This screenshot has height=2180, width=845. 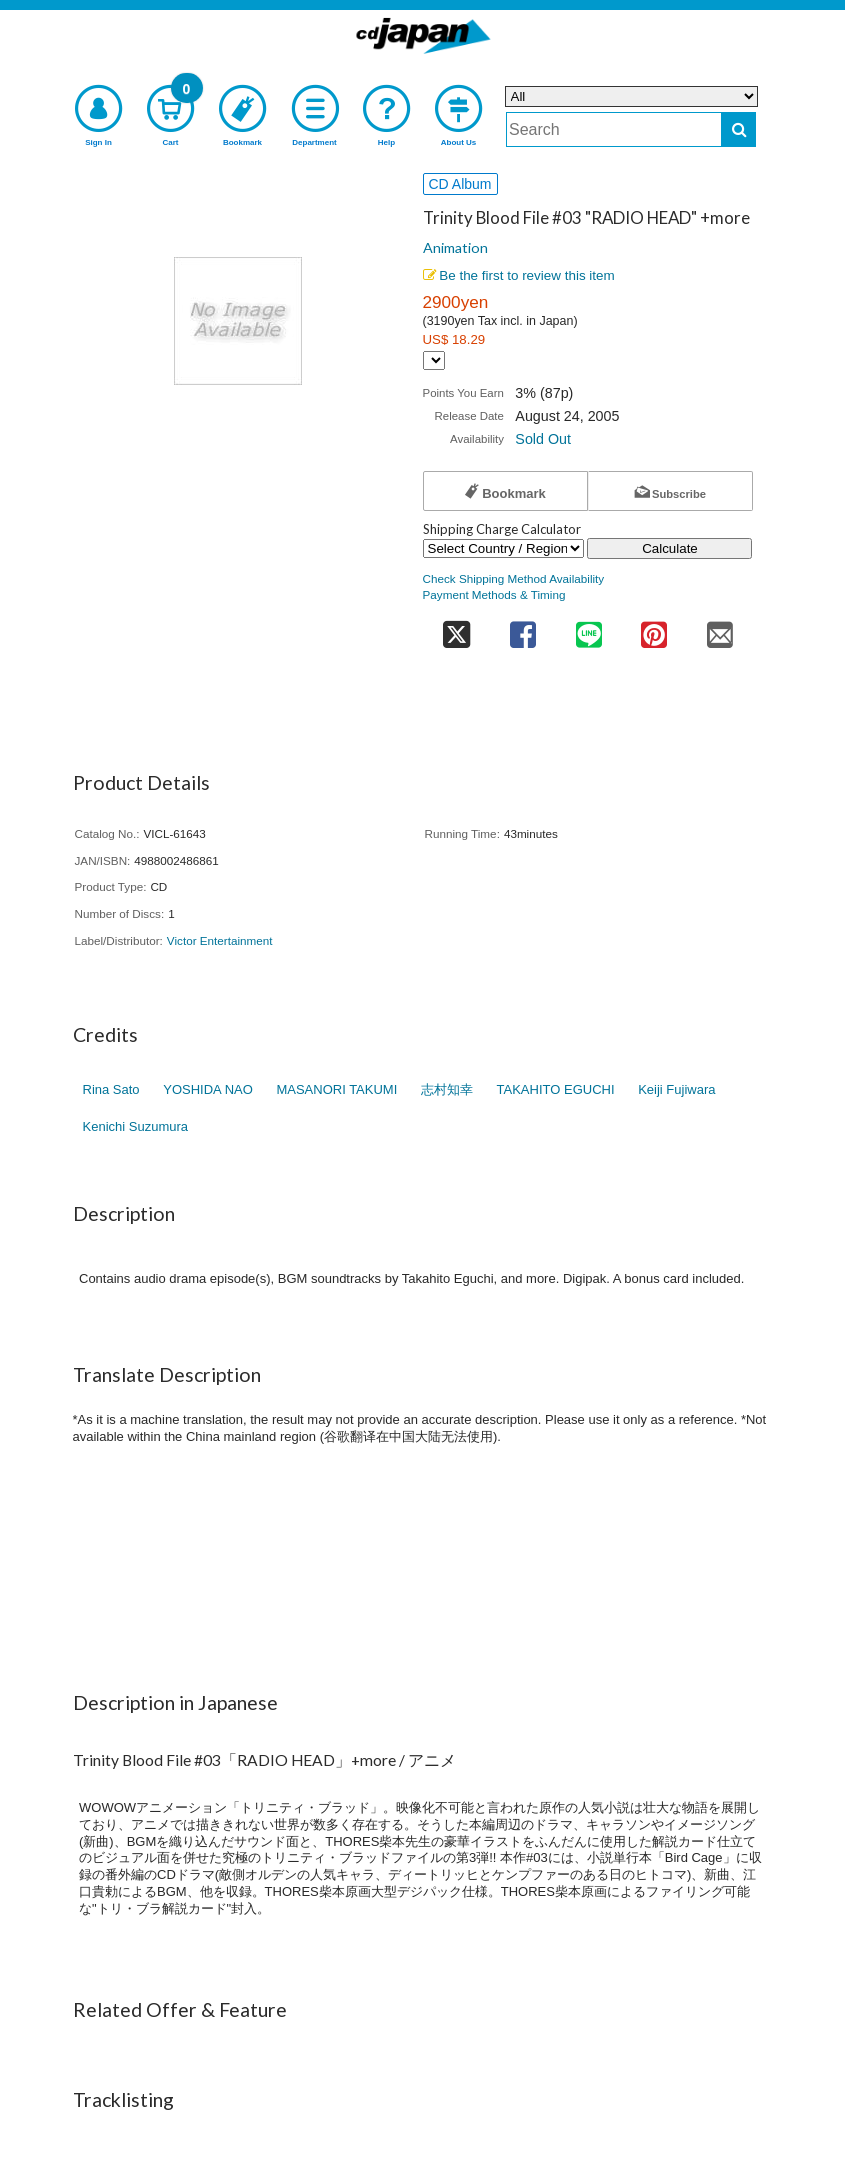 What do you see at coordinates (738, 129) in the screenshot?
I see `[do search]` at bounding box center [738, 129].